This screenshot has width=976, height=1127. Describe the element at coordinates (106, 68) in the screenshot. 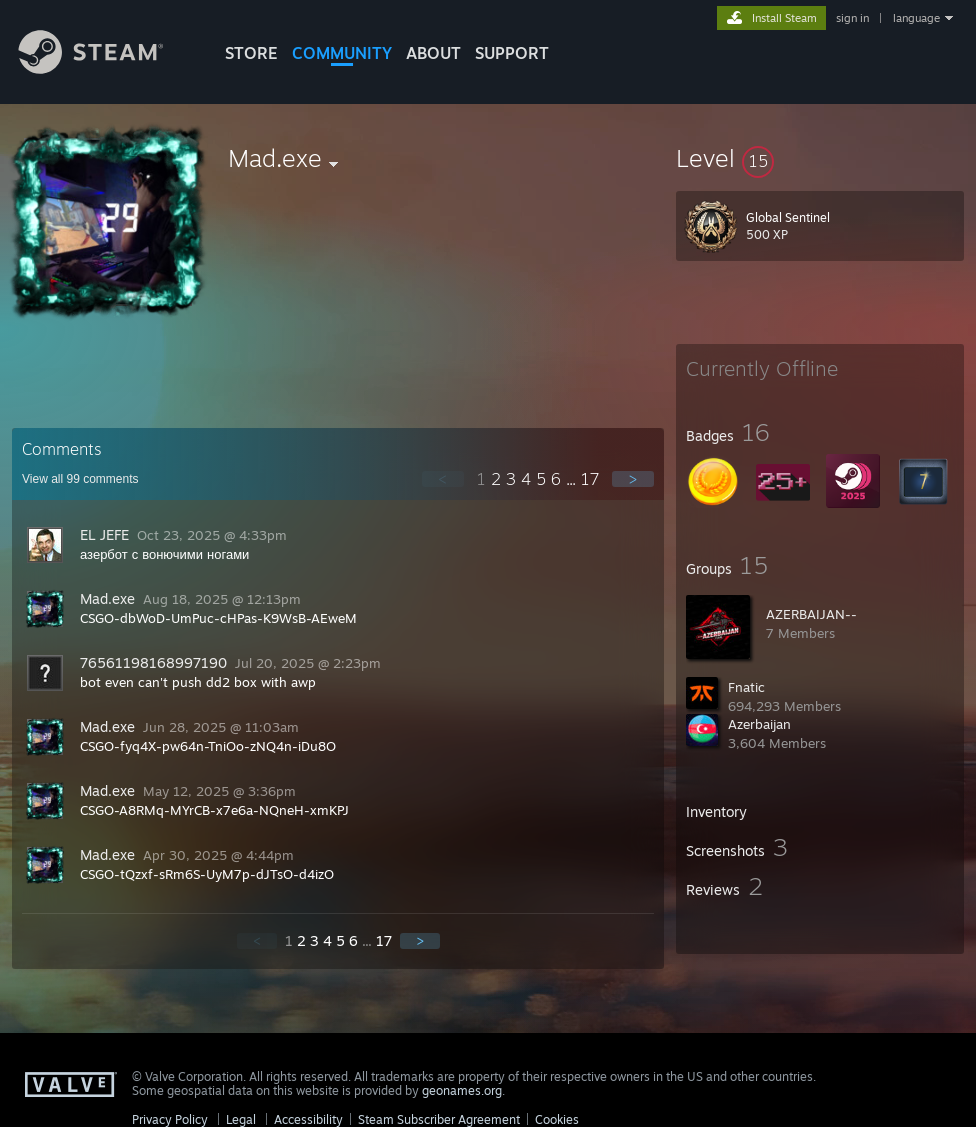

I see `[Link to the Steam Homepage]` at that location.